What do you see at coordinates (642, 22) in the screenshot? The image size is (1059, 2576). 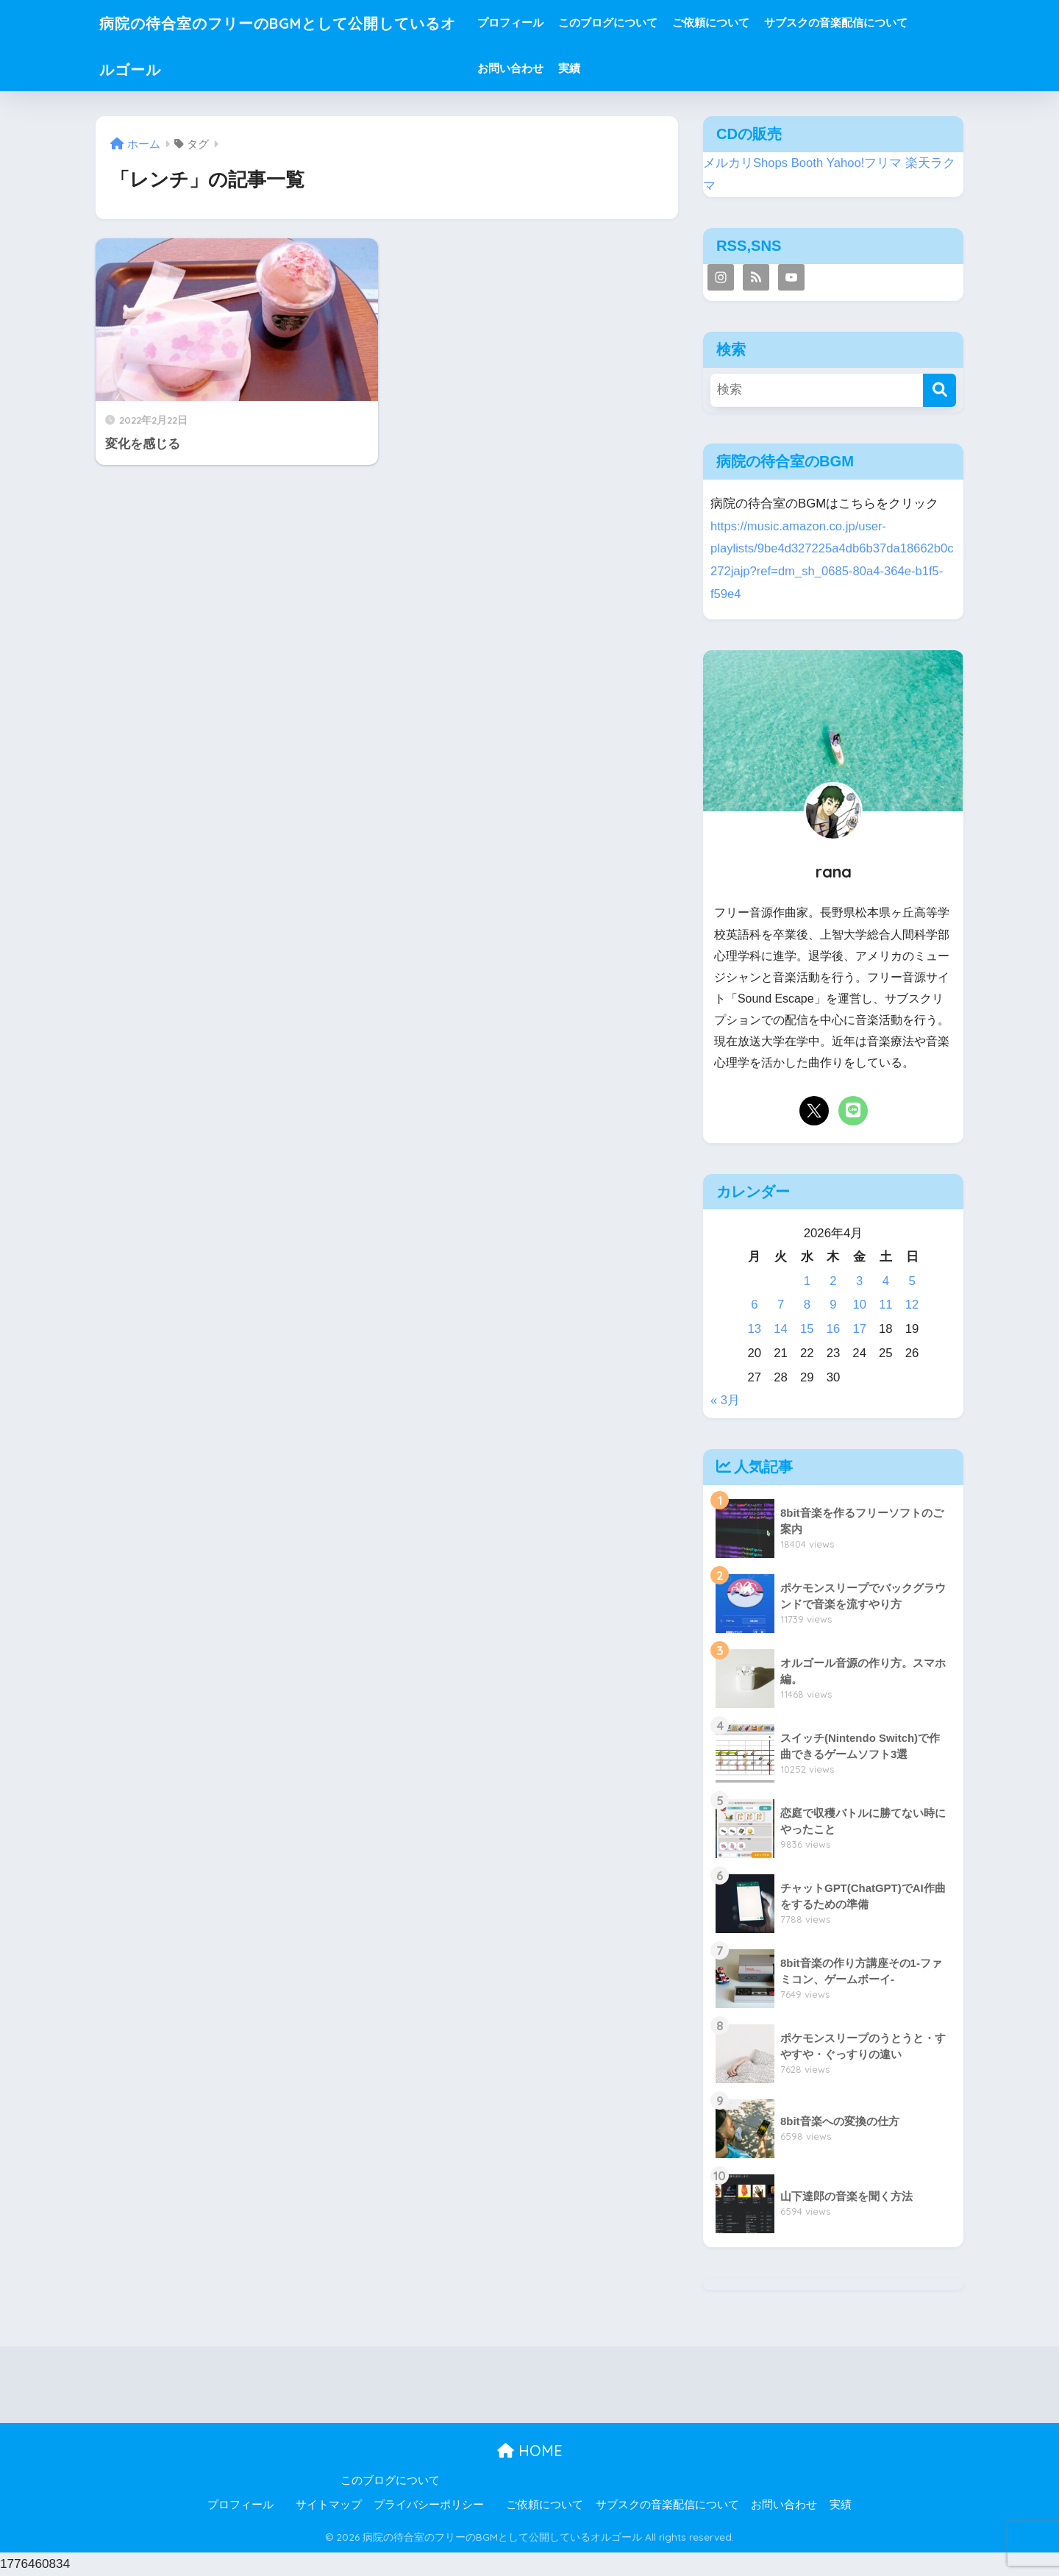 I see `このブログについて` at bounding box center [642, 22].